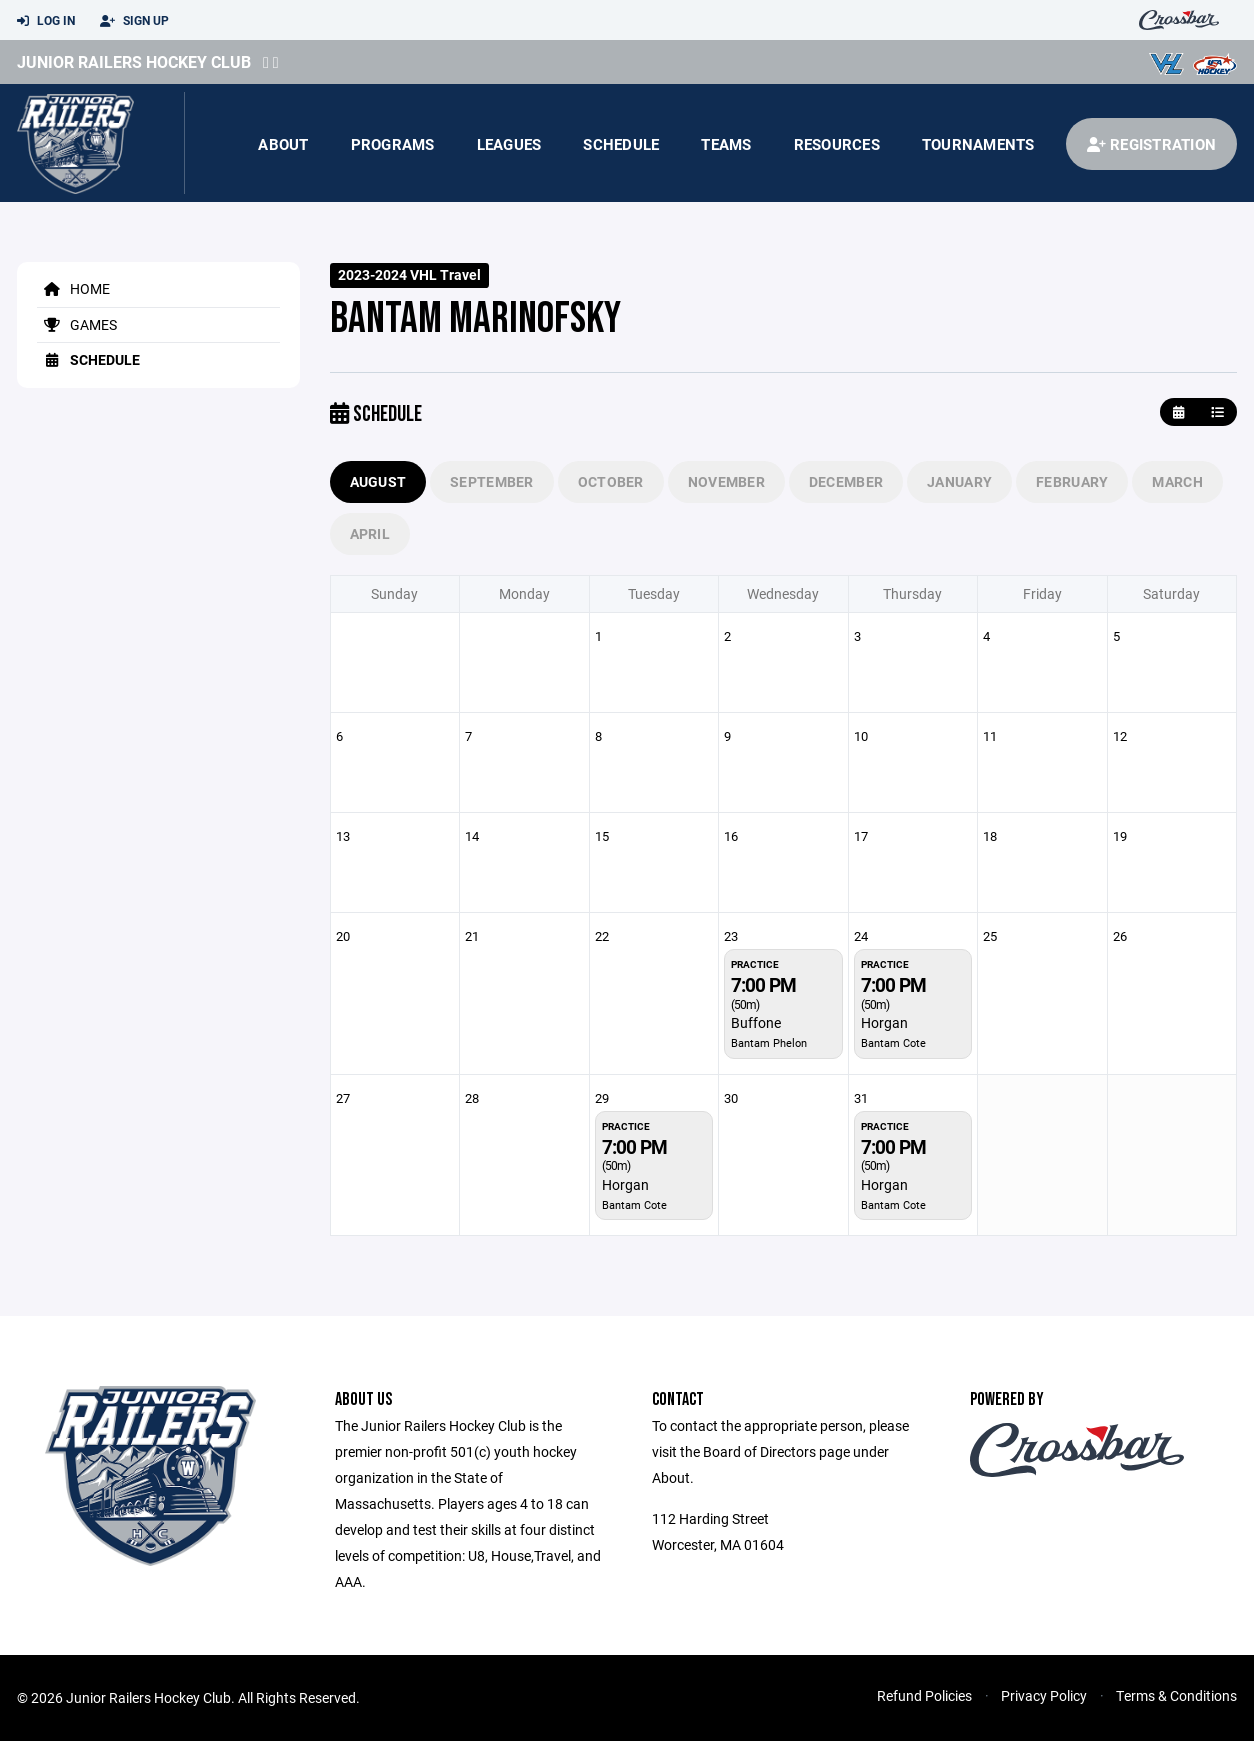  I want to click on Privacy Policy, so click(1044, 1695).